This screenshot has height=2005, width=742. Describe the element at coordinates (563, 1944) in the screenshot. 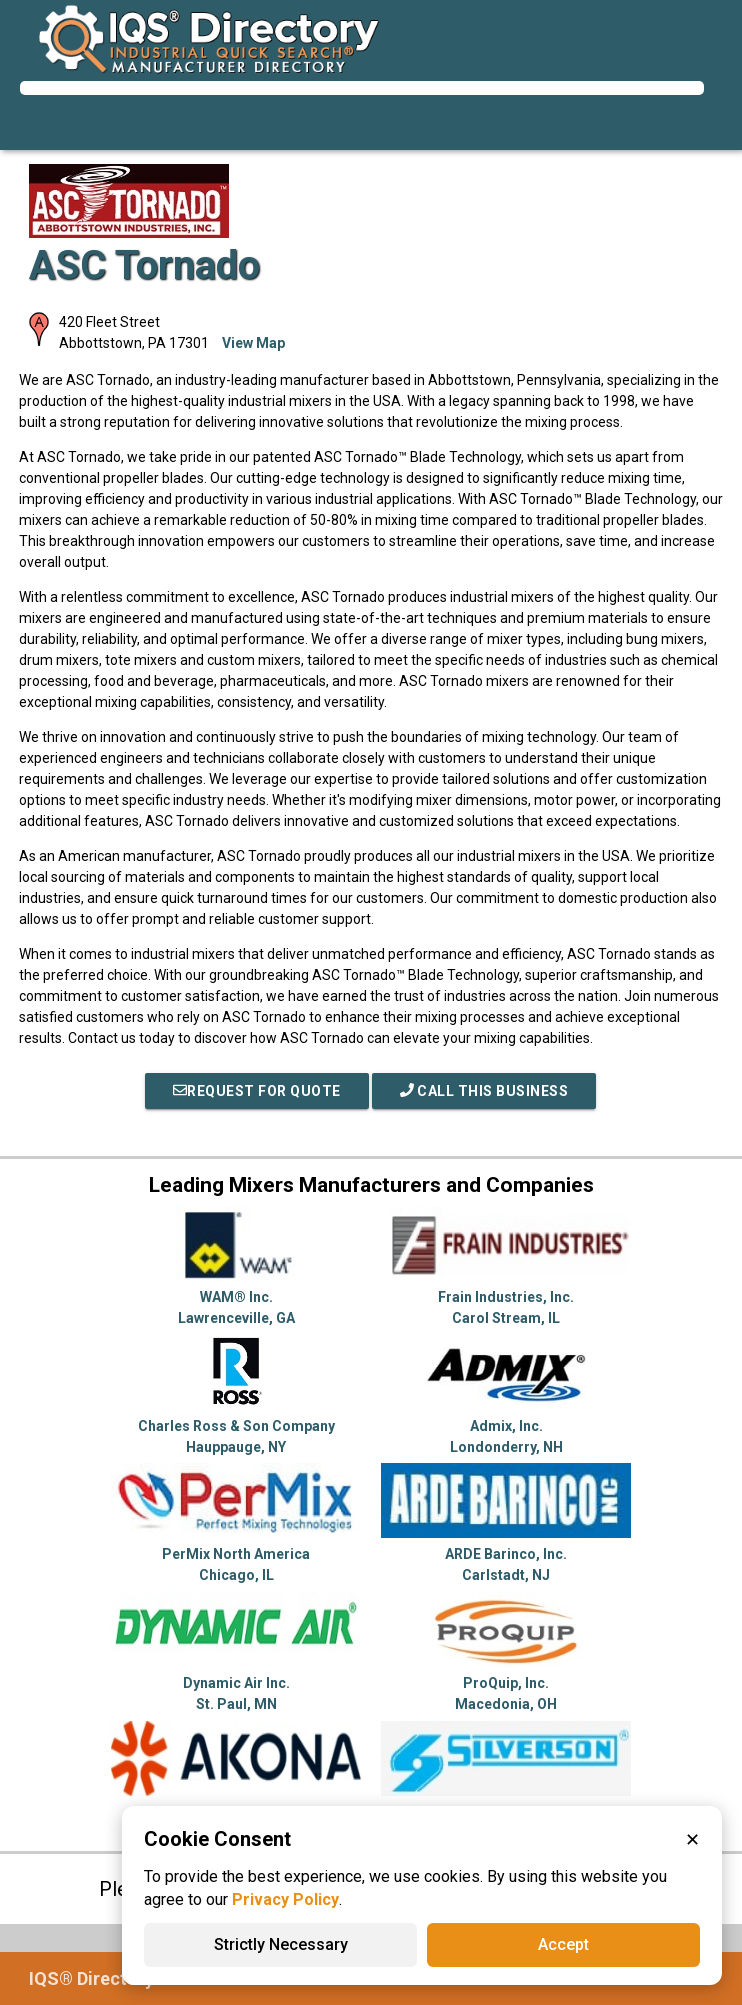

I see `Accept` at that location.